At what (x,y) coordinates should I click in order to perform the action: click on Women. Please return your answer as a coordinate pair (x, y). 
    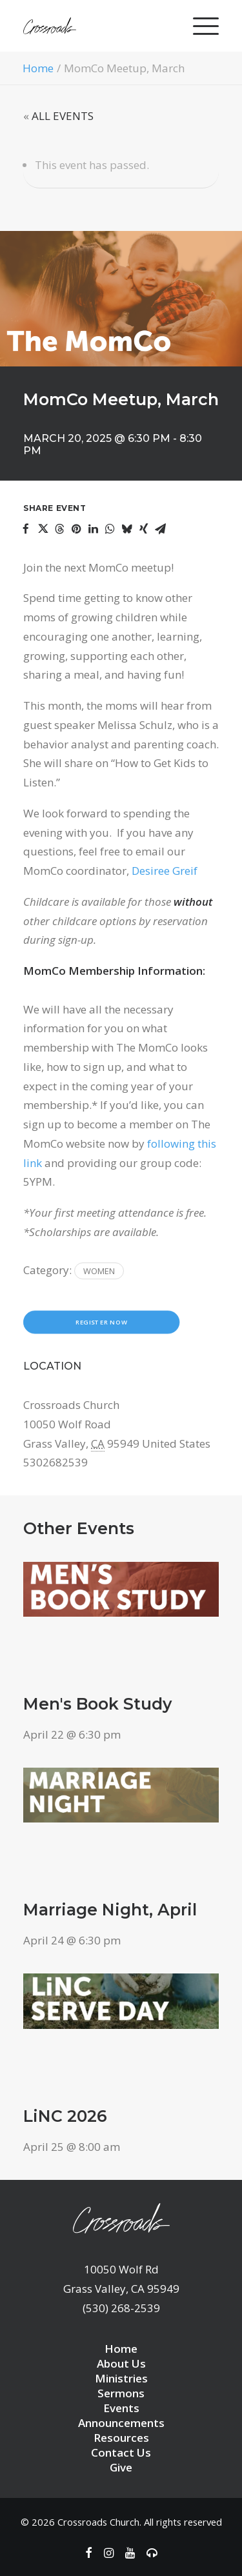
    Looking at the image, I should click on (99, 1271).